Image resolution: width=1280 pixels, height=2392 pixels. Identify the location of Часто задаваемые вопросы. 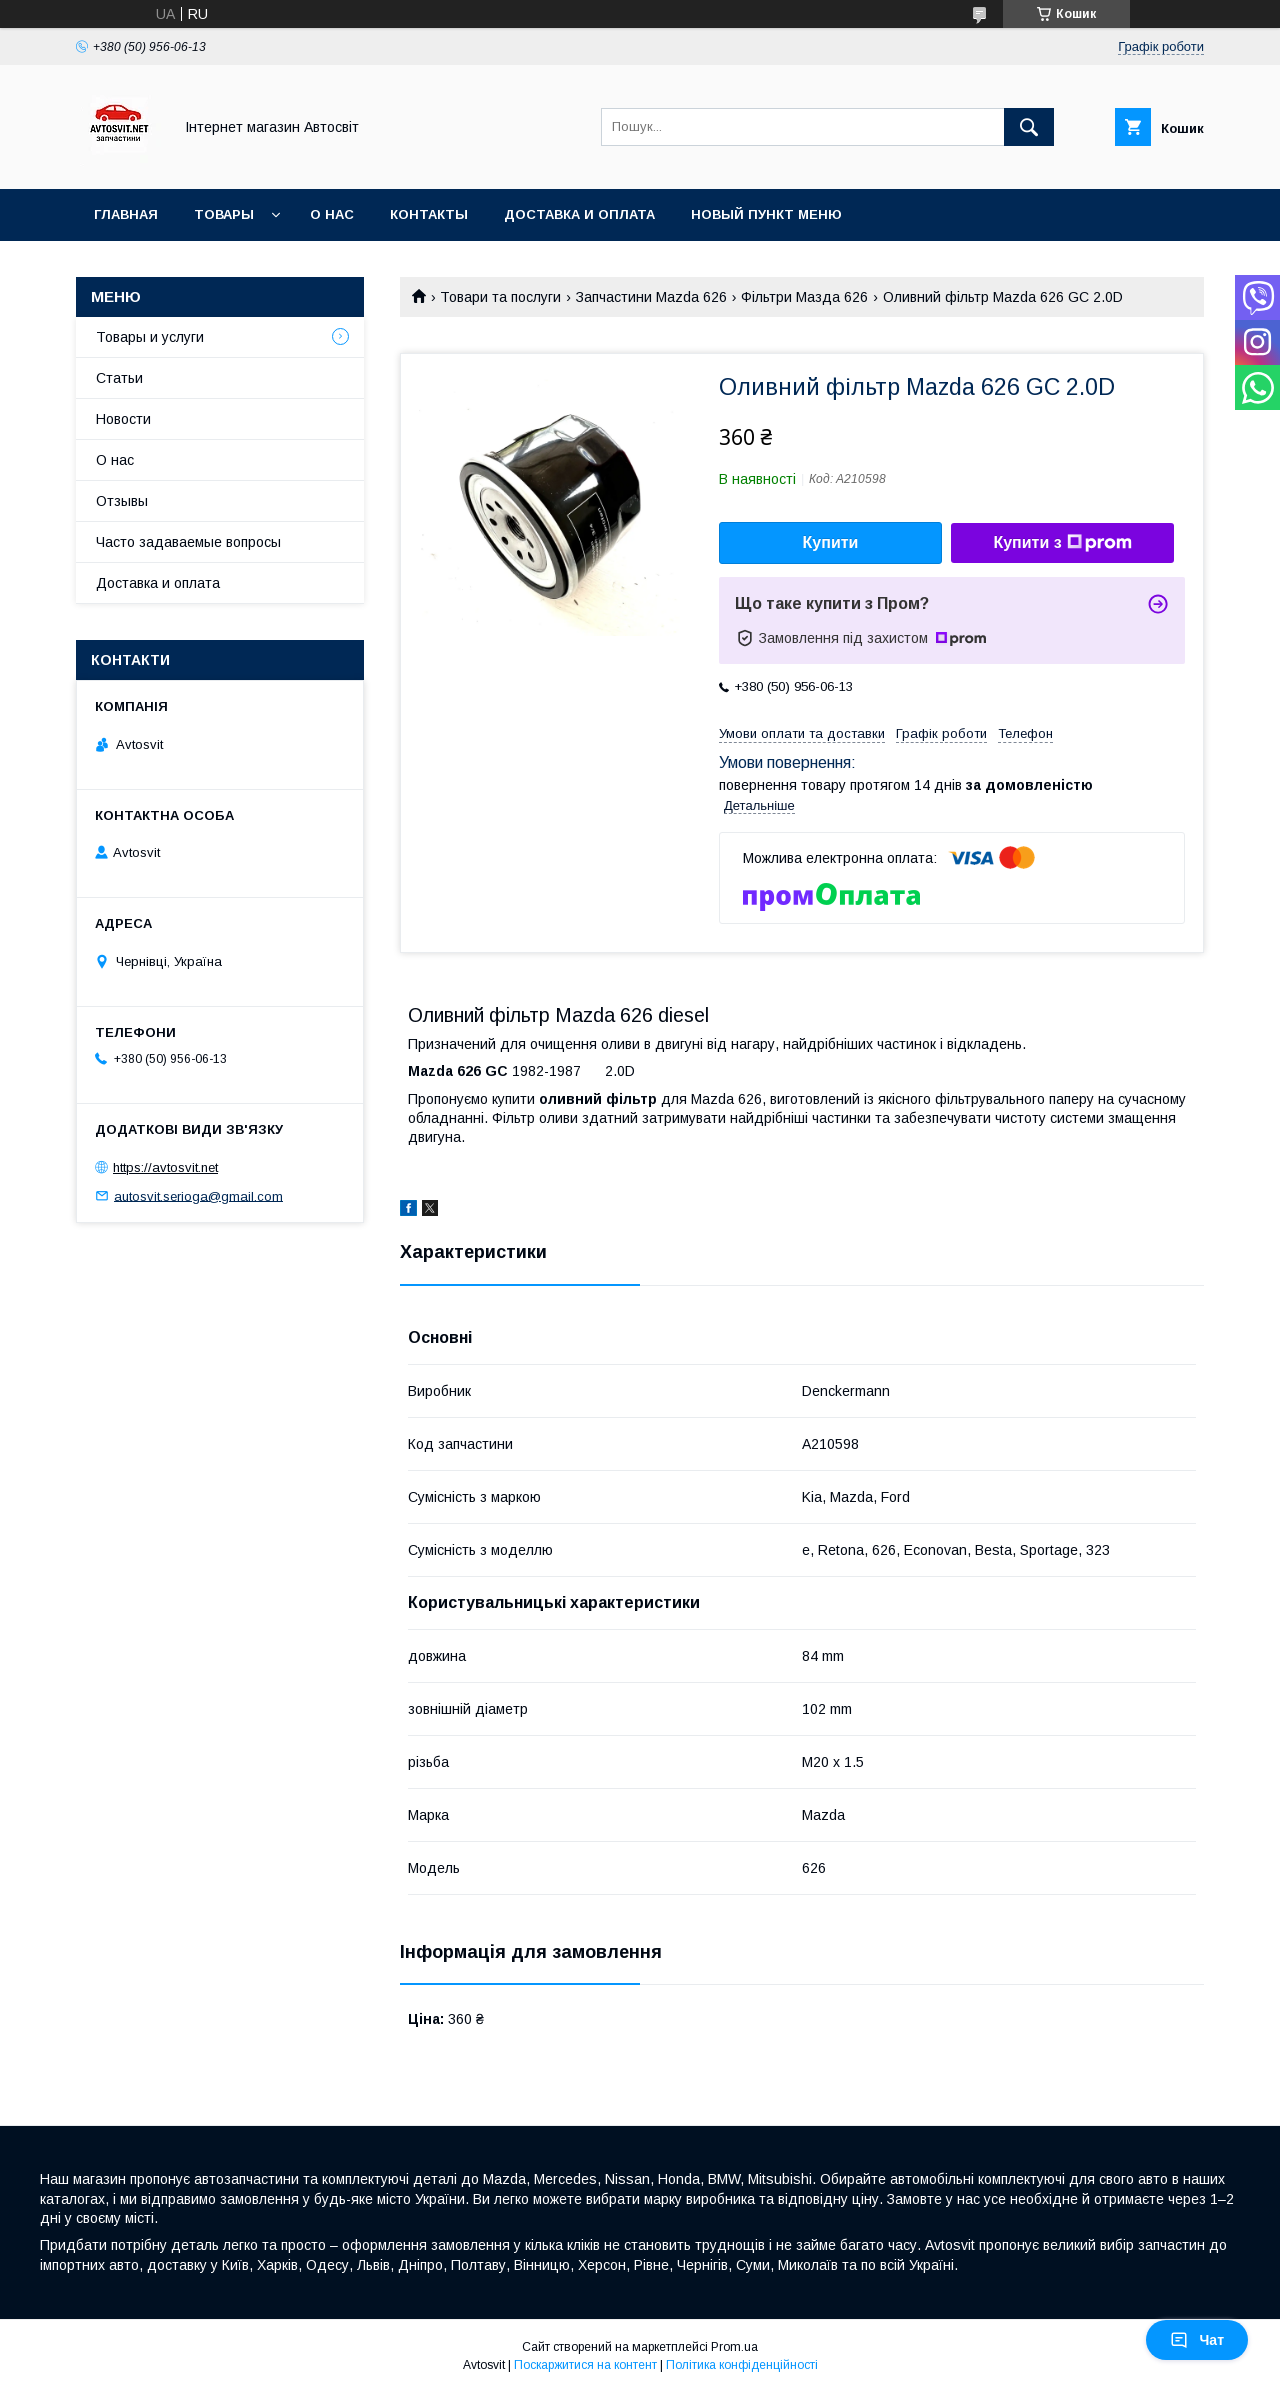
(188, 542).